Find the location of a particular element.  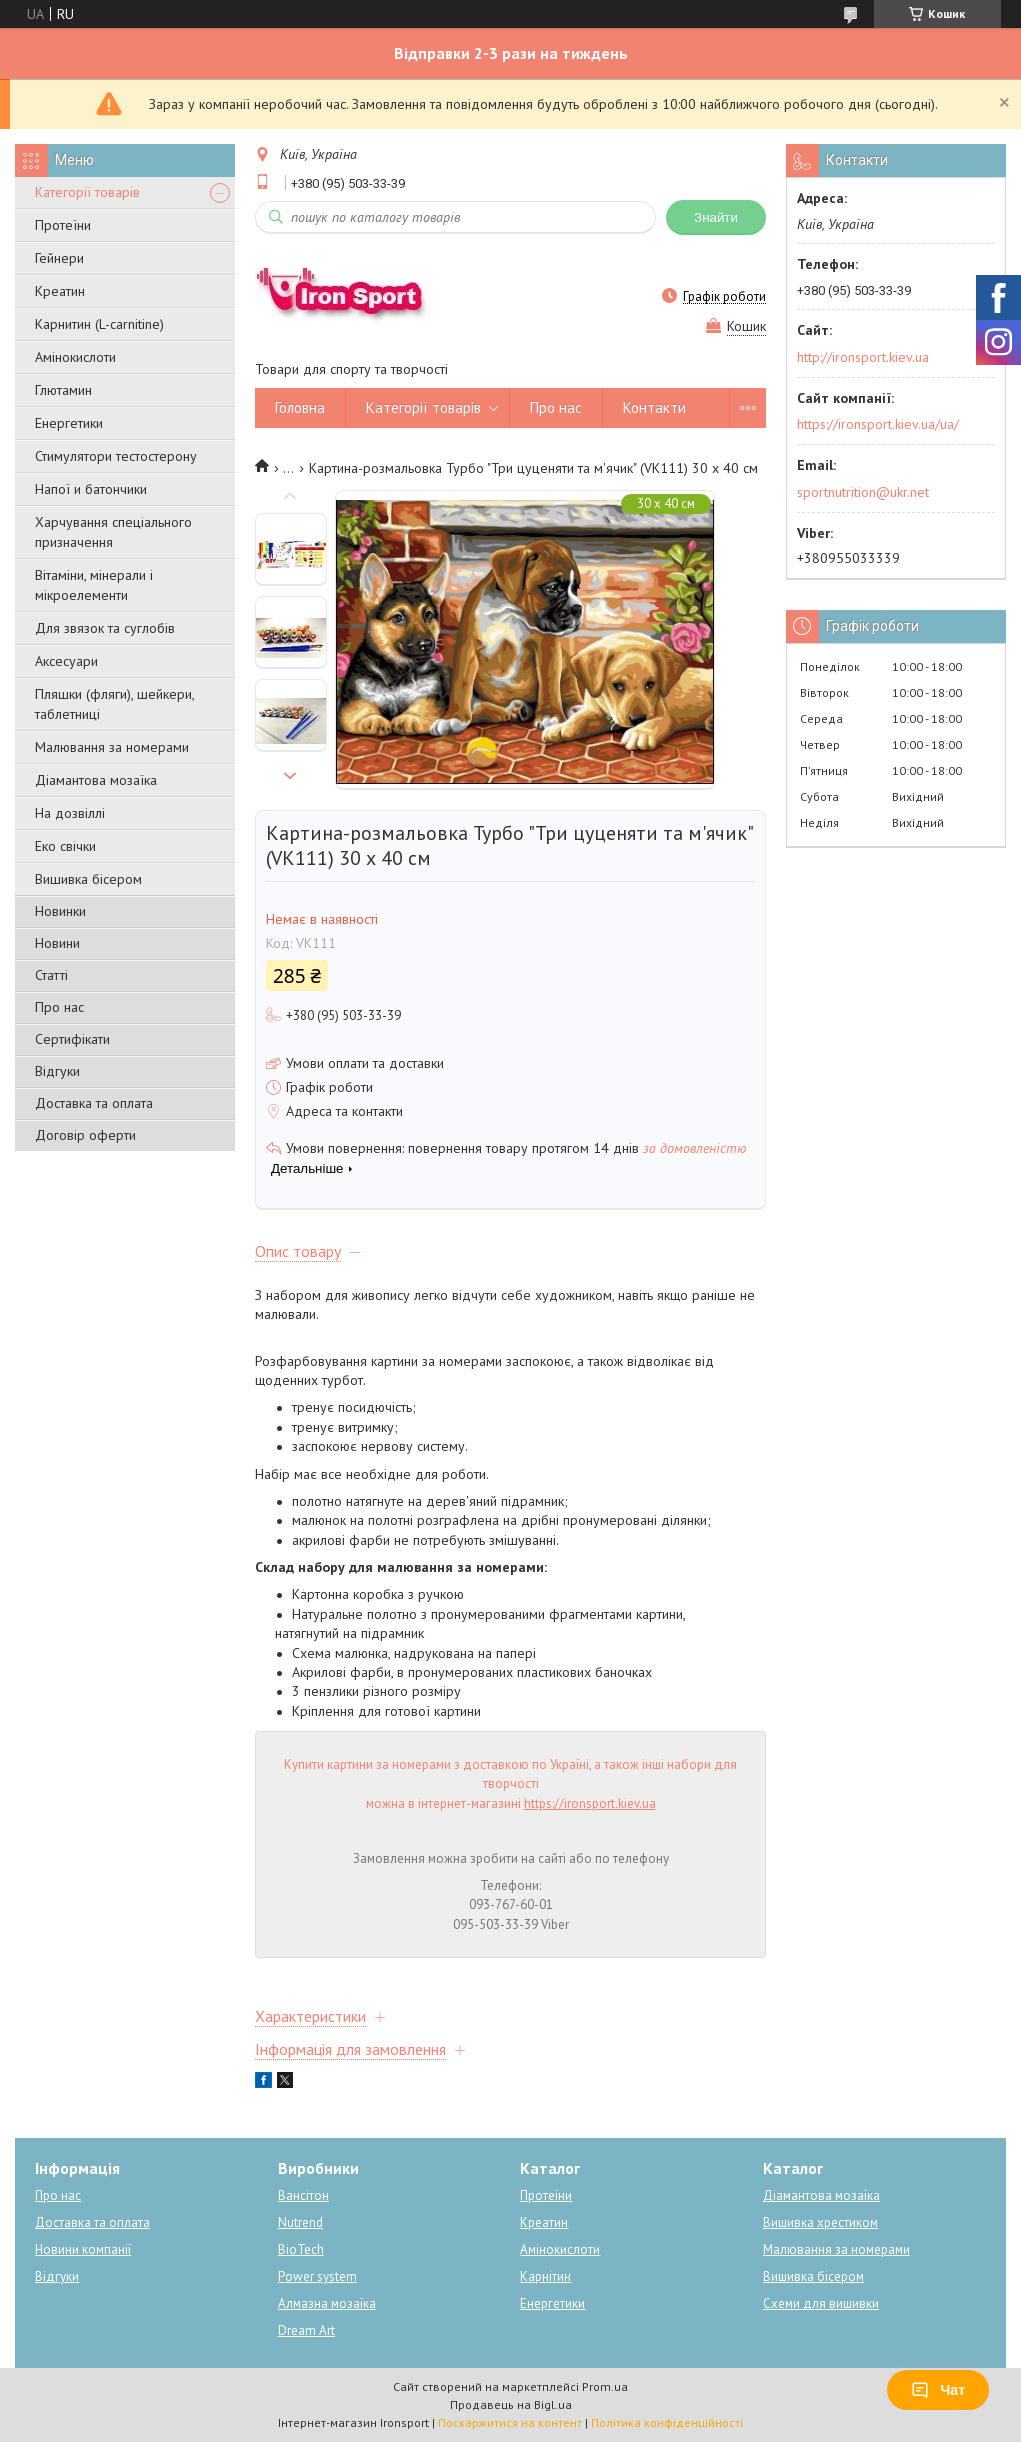

Аксесуари is located at coordinates (66, 661).